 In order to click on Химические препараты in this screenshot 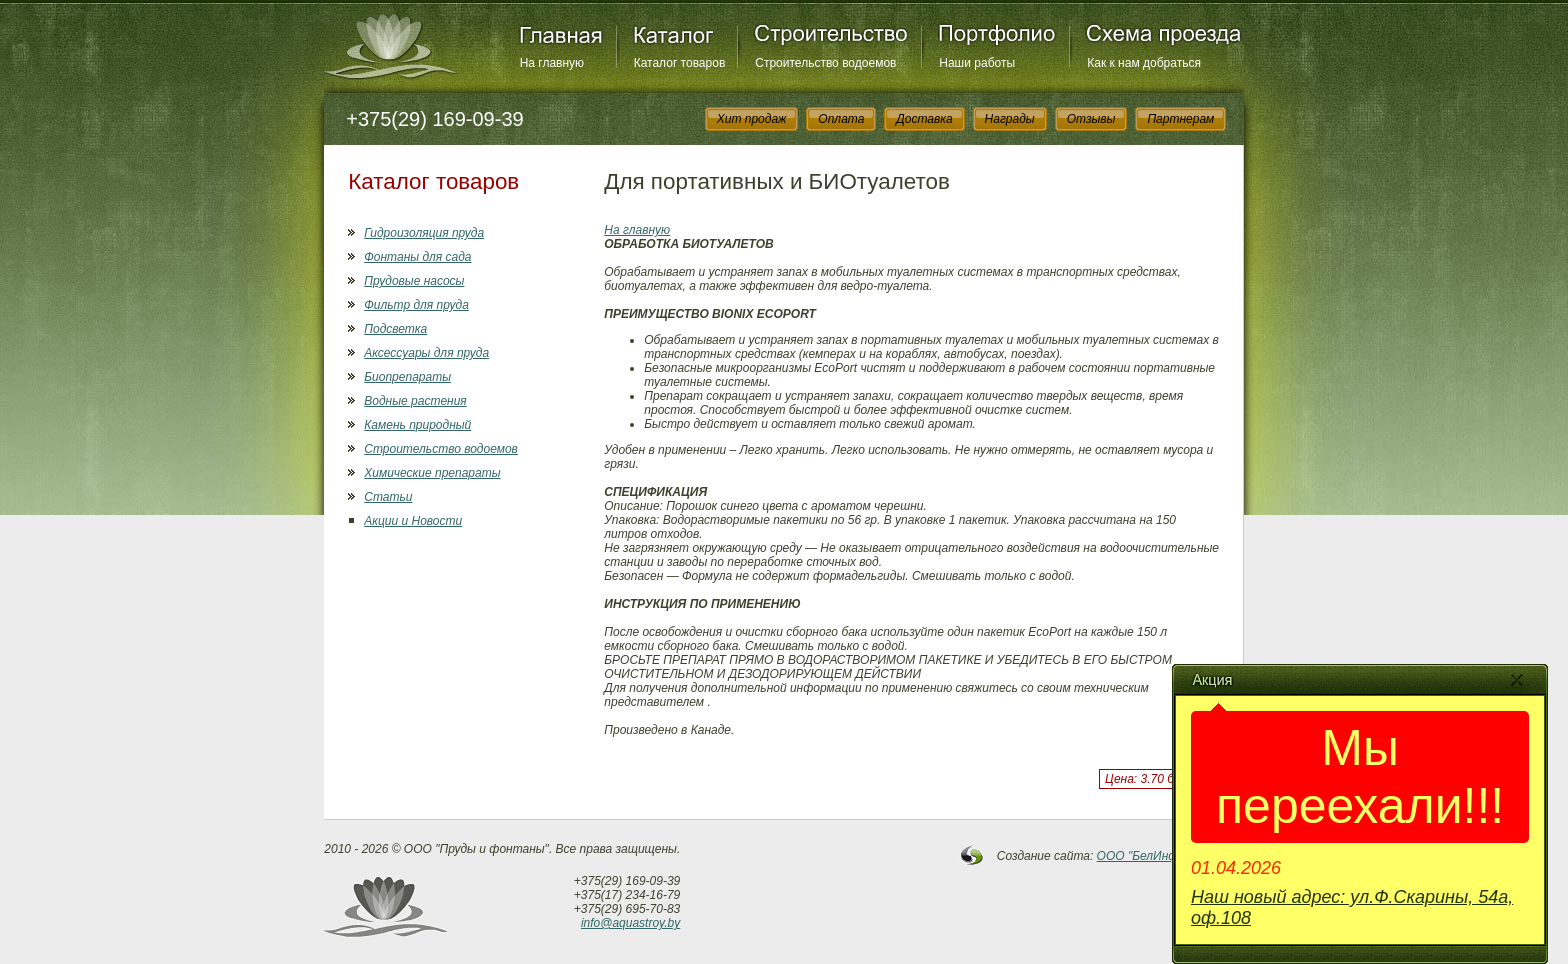, I will do `click(432, 473)`.